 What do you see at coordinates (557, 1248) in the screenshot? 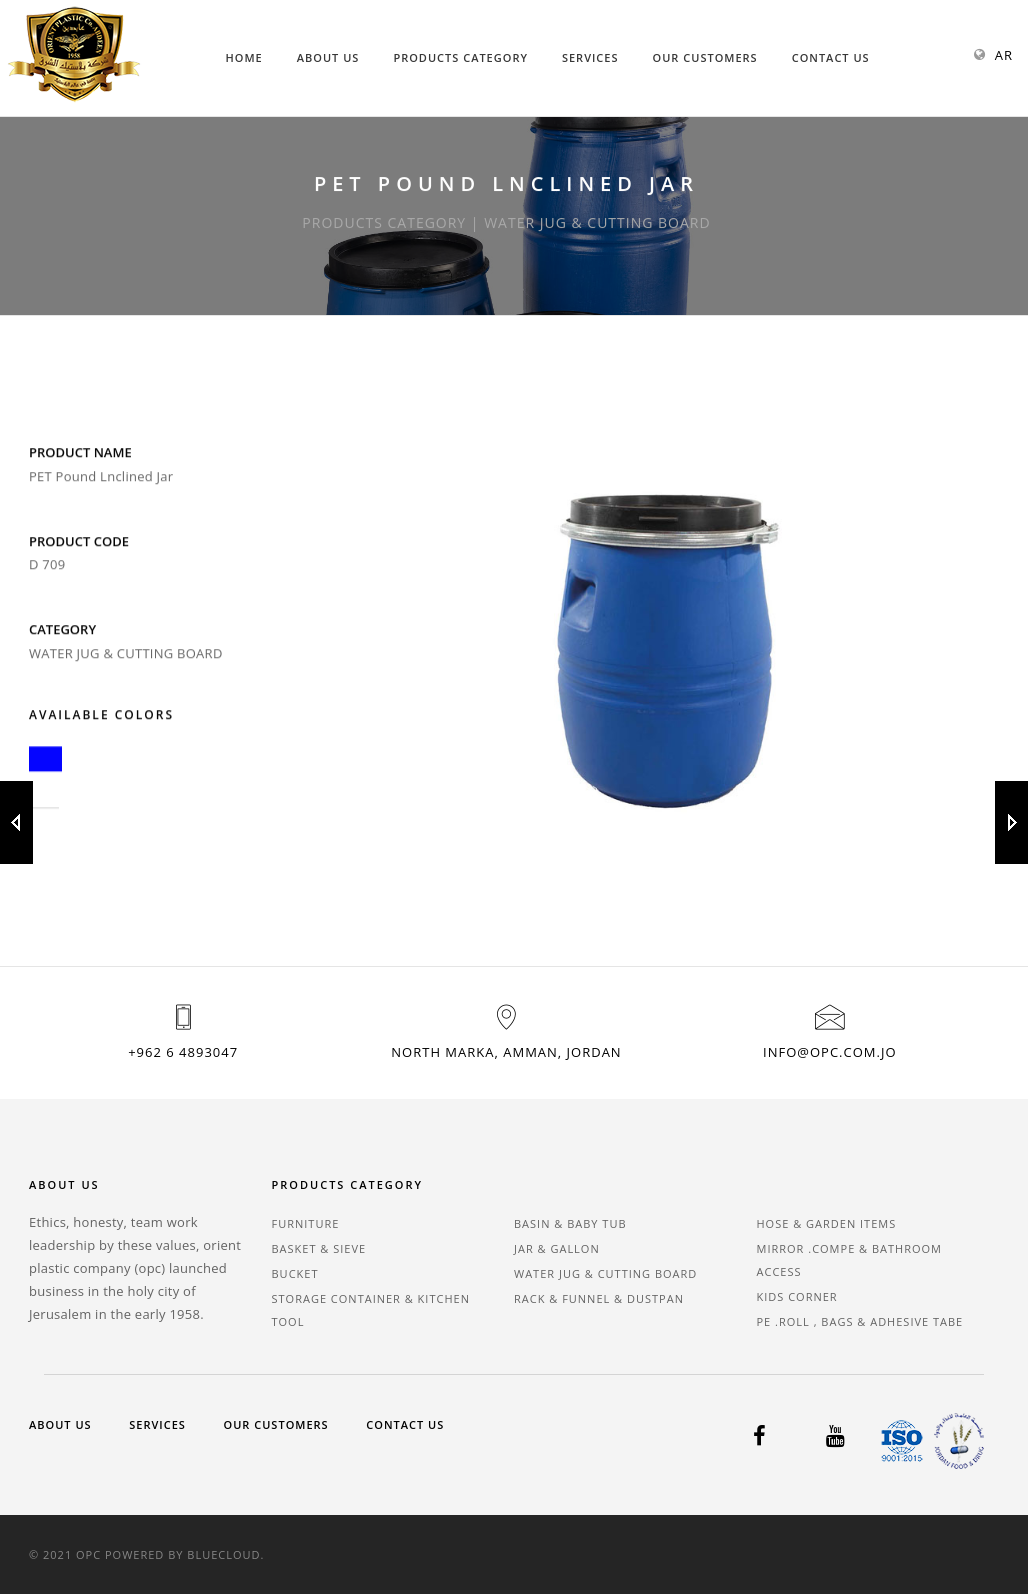
I see `JAR & GALLON` at bounding box center [557, 1248].